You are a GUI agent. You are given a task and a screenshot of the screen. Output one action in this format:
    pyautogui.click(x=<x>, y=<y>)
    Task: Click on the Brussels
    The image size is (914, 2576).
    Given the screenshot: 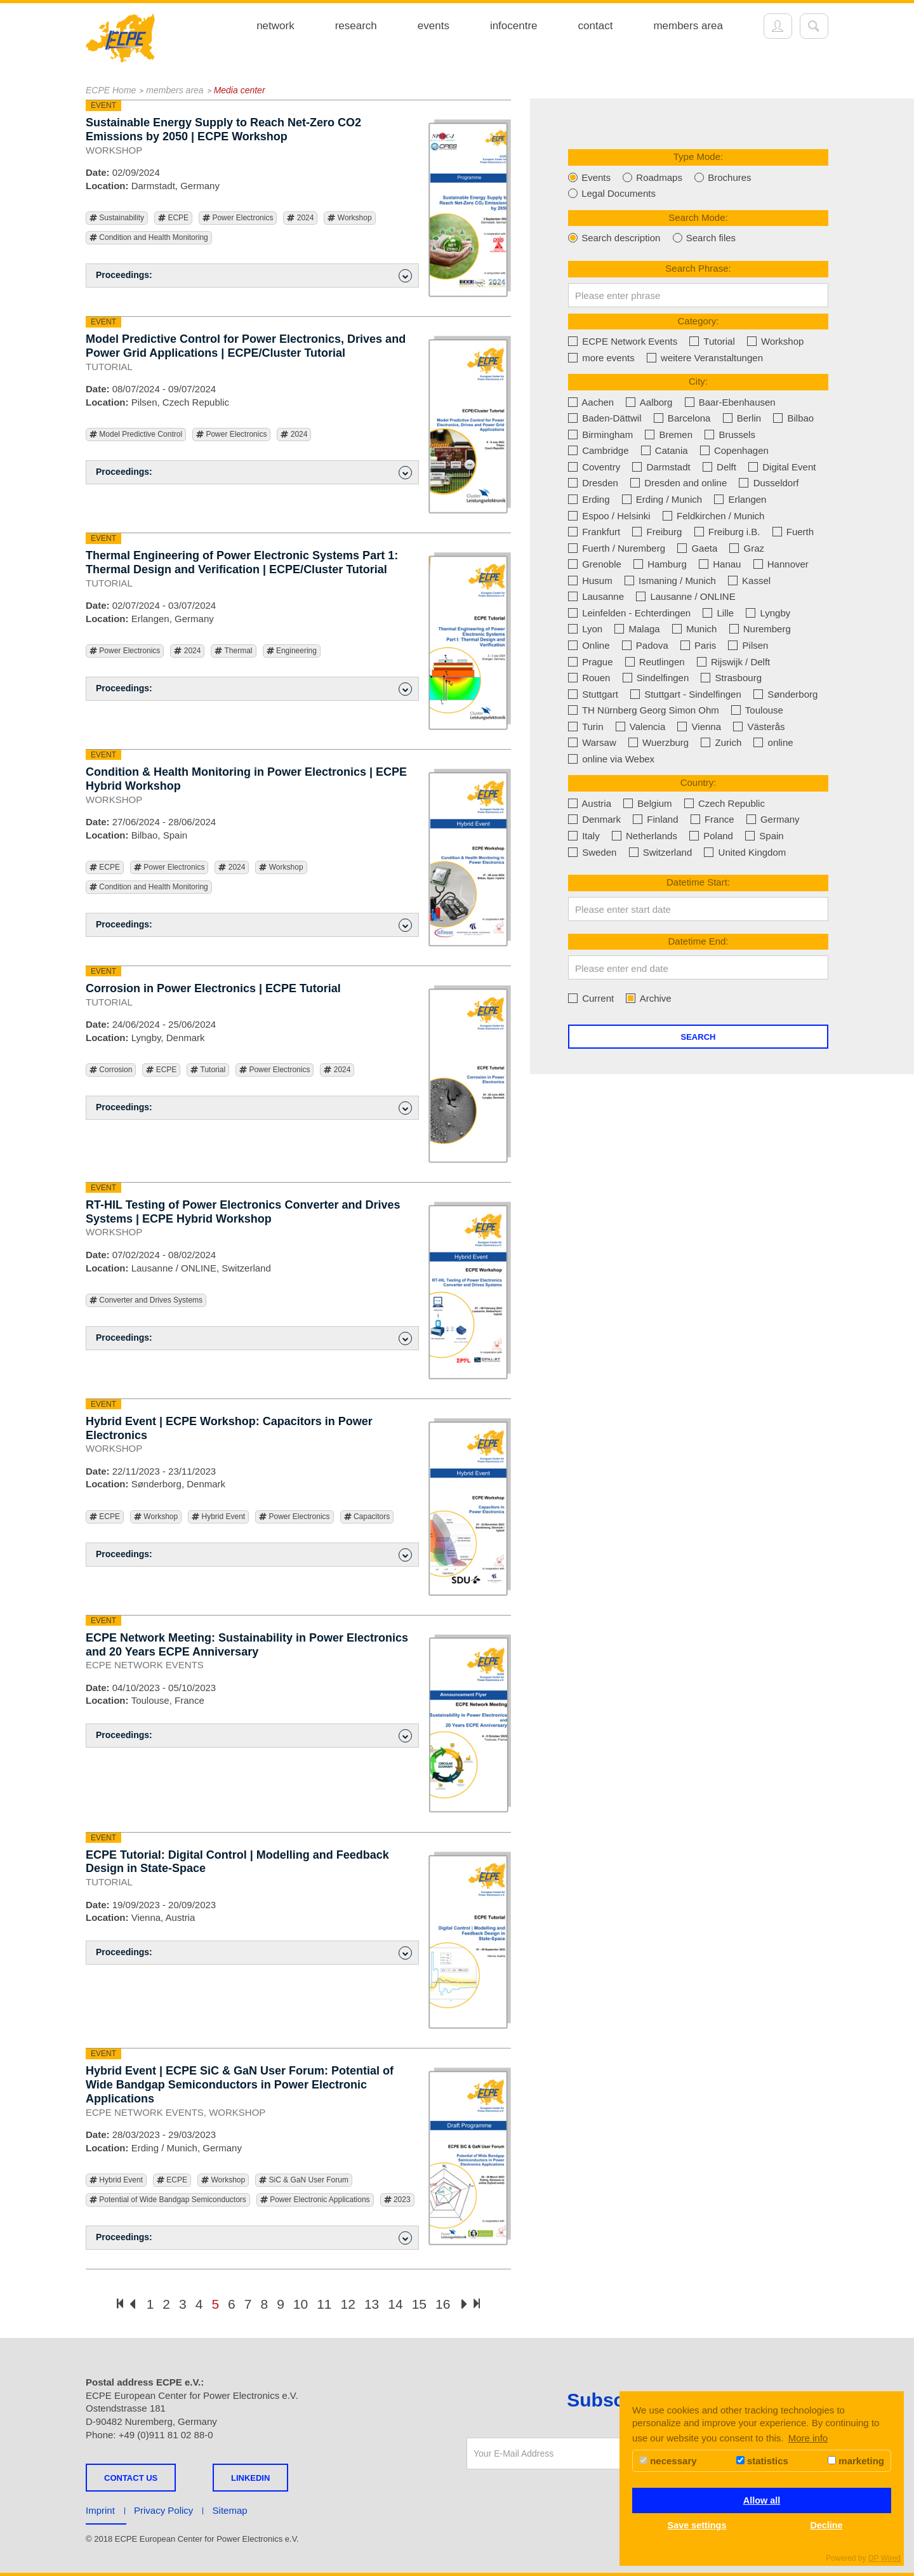 What is the action you would take?
    pyautogui.click(x=730, y=434)
    